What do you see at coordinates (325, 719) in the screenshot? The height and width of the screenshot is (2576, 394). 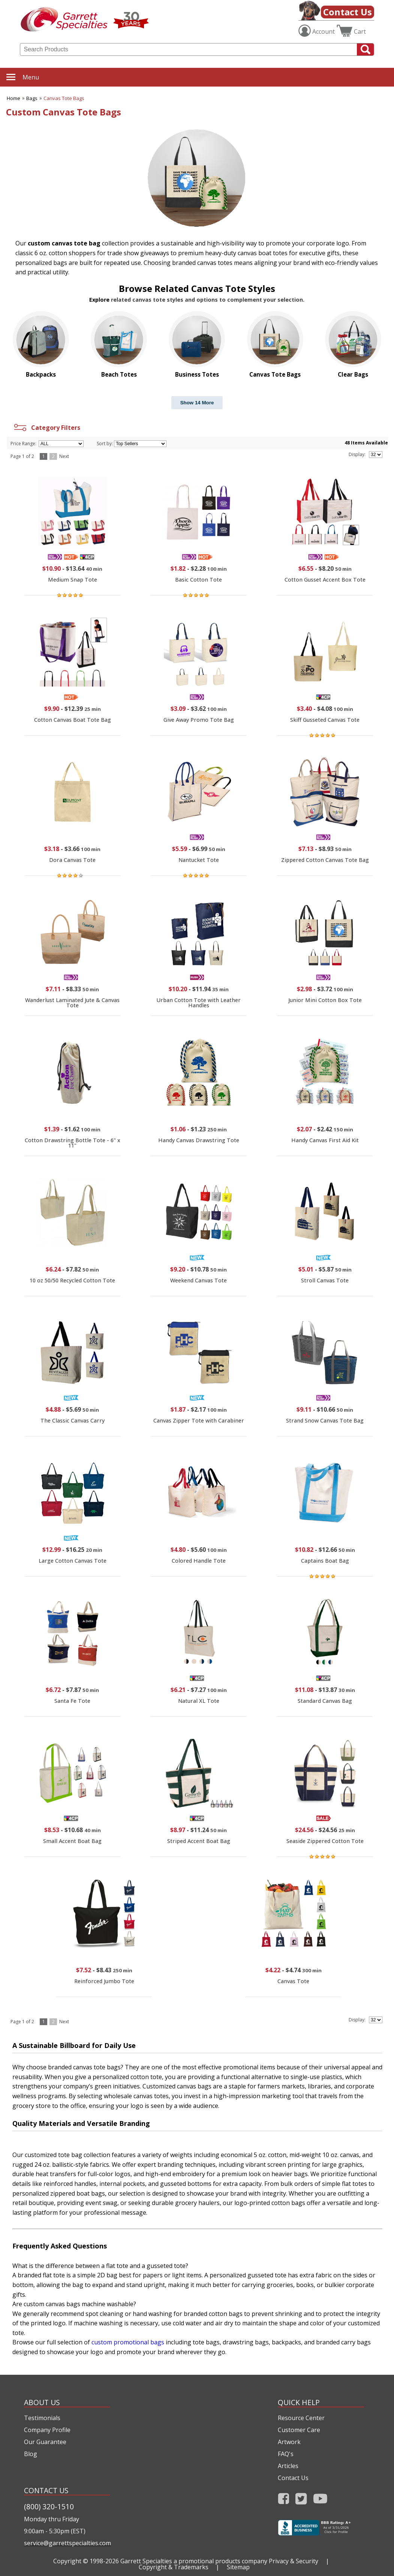 I see `Skiff Gusseted Canvas Tote` at bounding box center [325, 719].